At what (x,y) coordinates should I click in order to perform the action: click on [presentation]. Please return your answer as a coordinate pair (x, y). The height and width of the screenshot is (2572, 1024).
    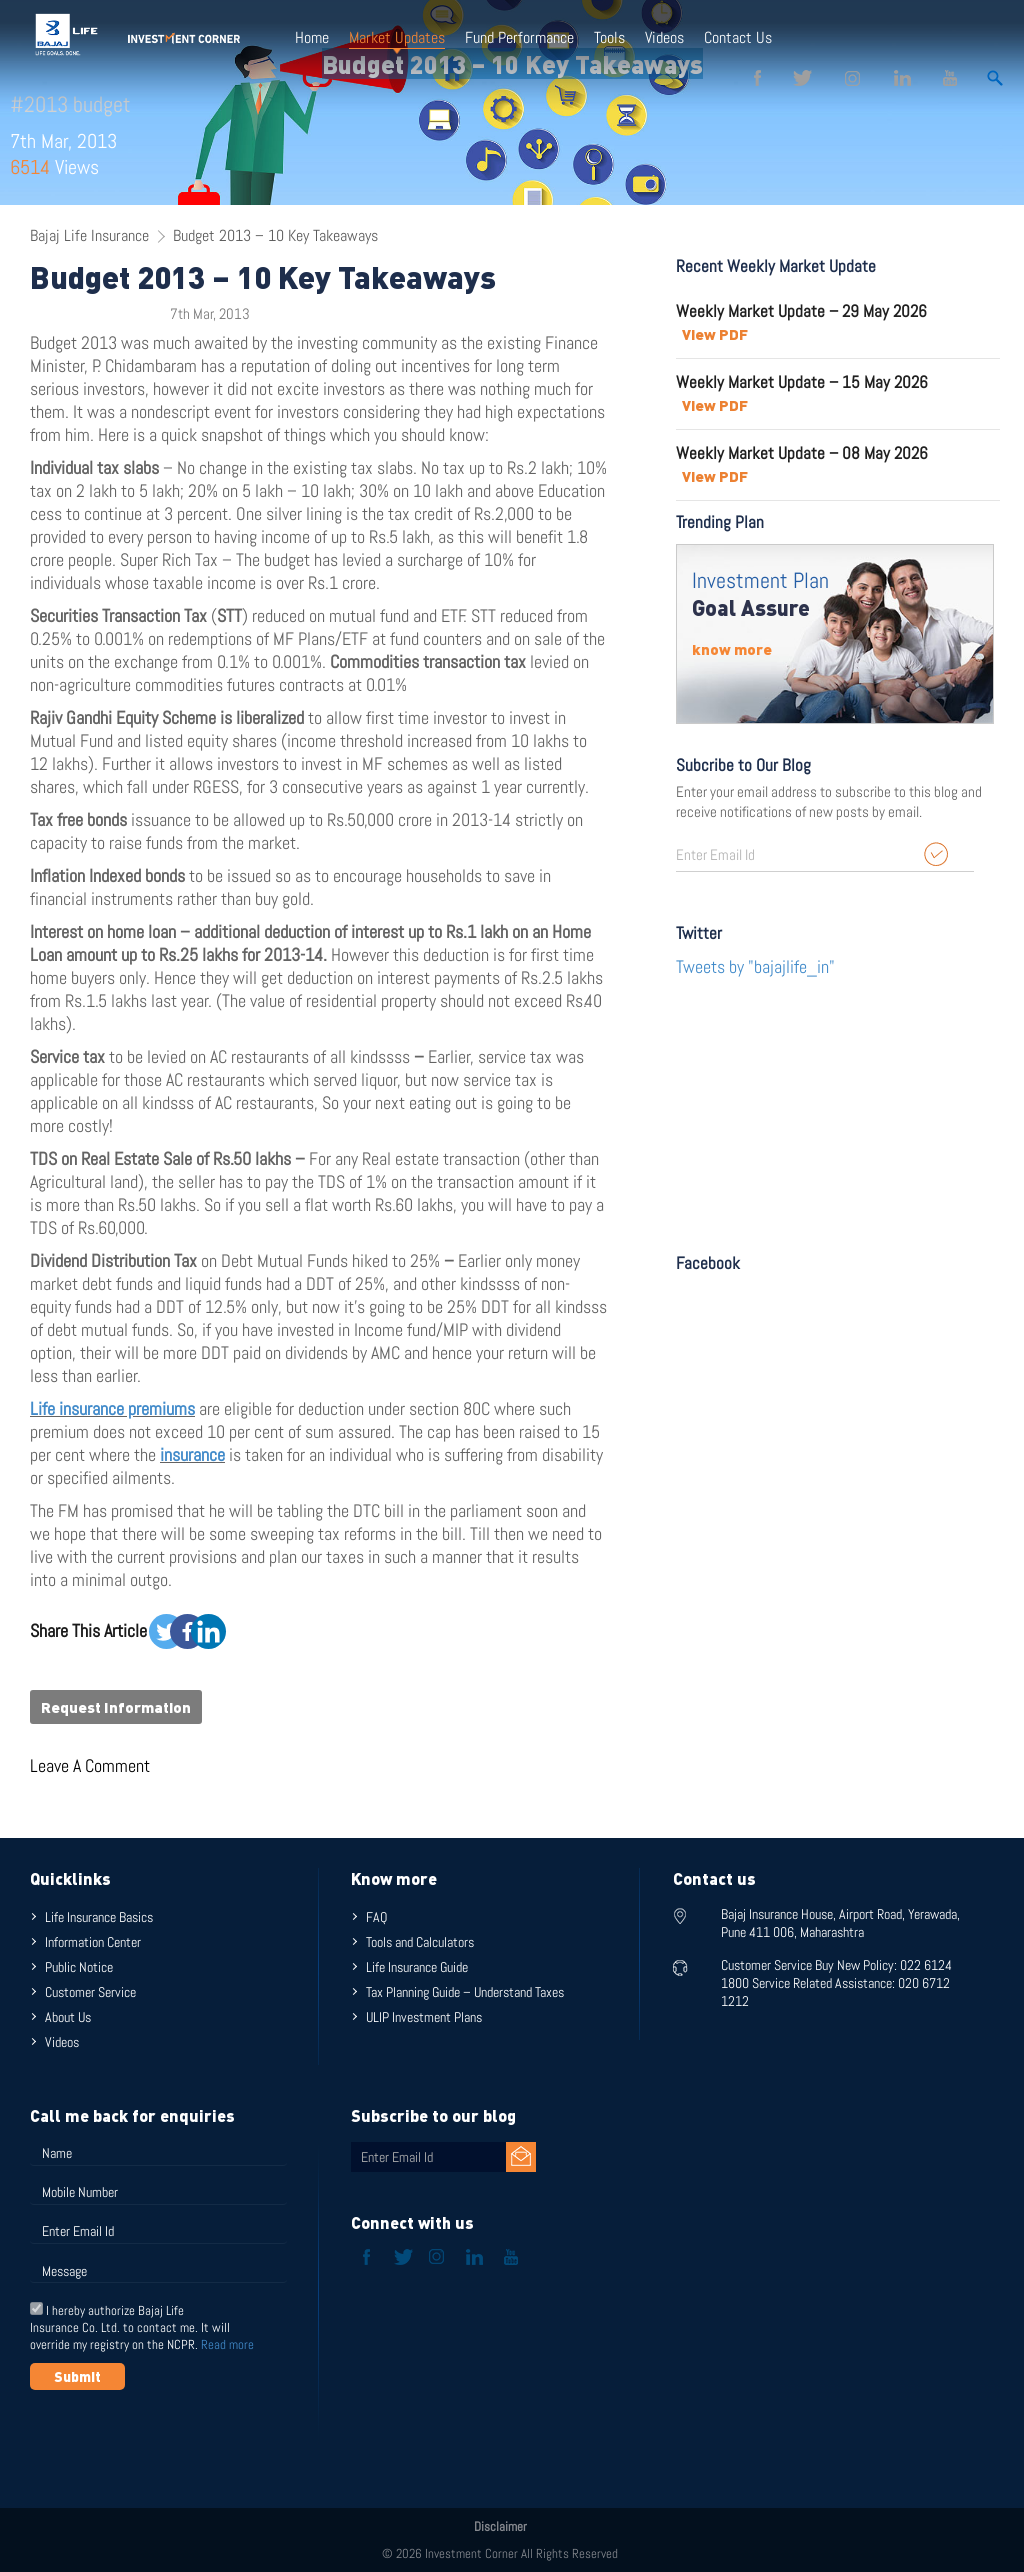
    Looking at the image, I should click on (182, 2439).